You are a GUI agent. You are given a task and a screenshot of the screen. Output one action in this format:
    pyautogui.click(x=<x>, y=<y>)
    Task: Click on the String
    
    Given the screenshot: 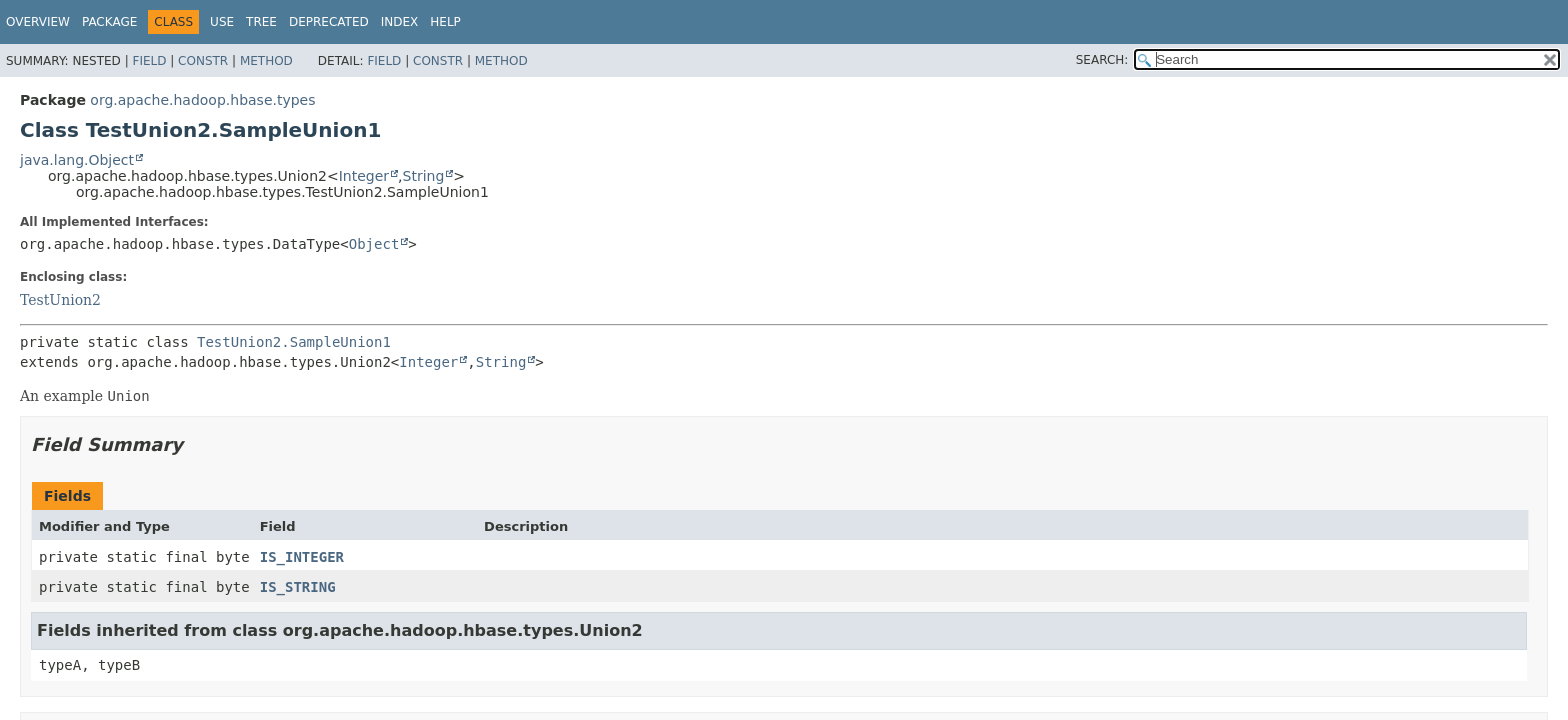 What is the action you would take?
    pyautogui.click(x=424, y=176)
    